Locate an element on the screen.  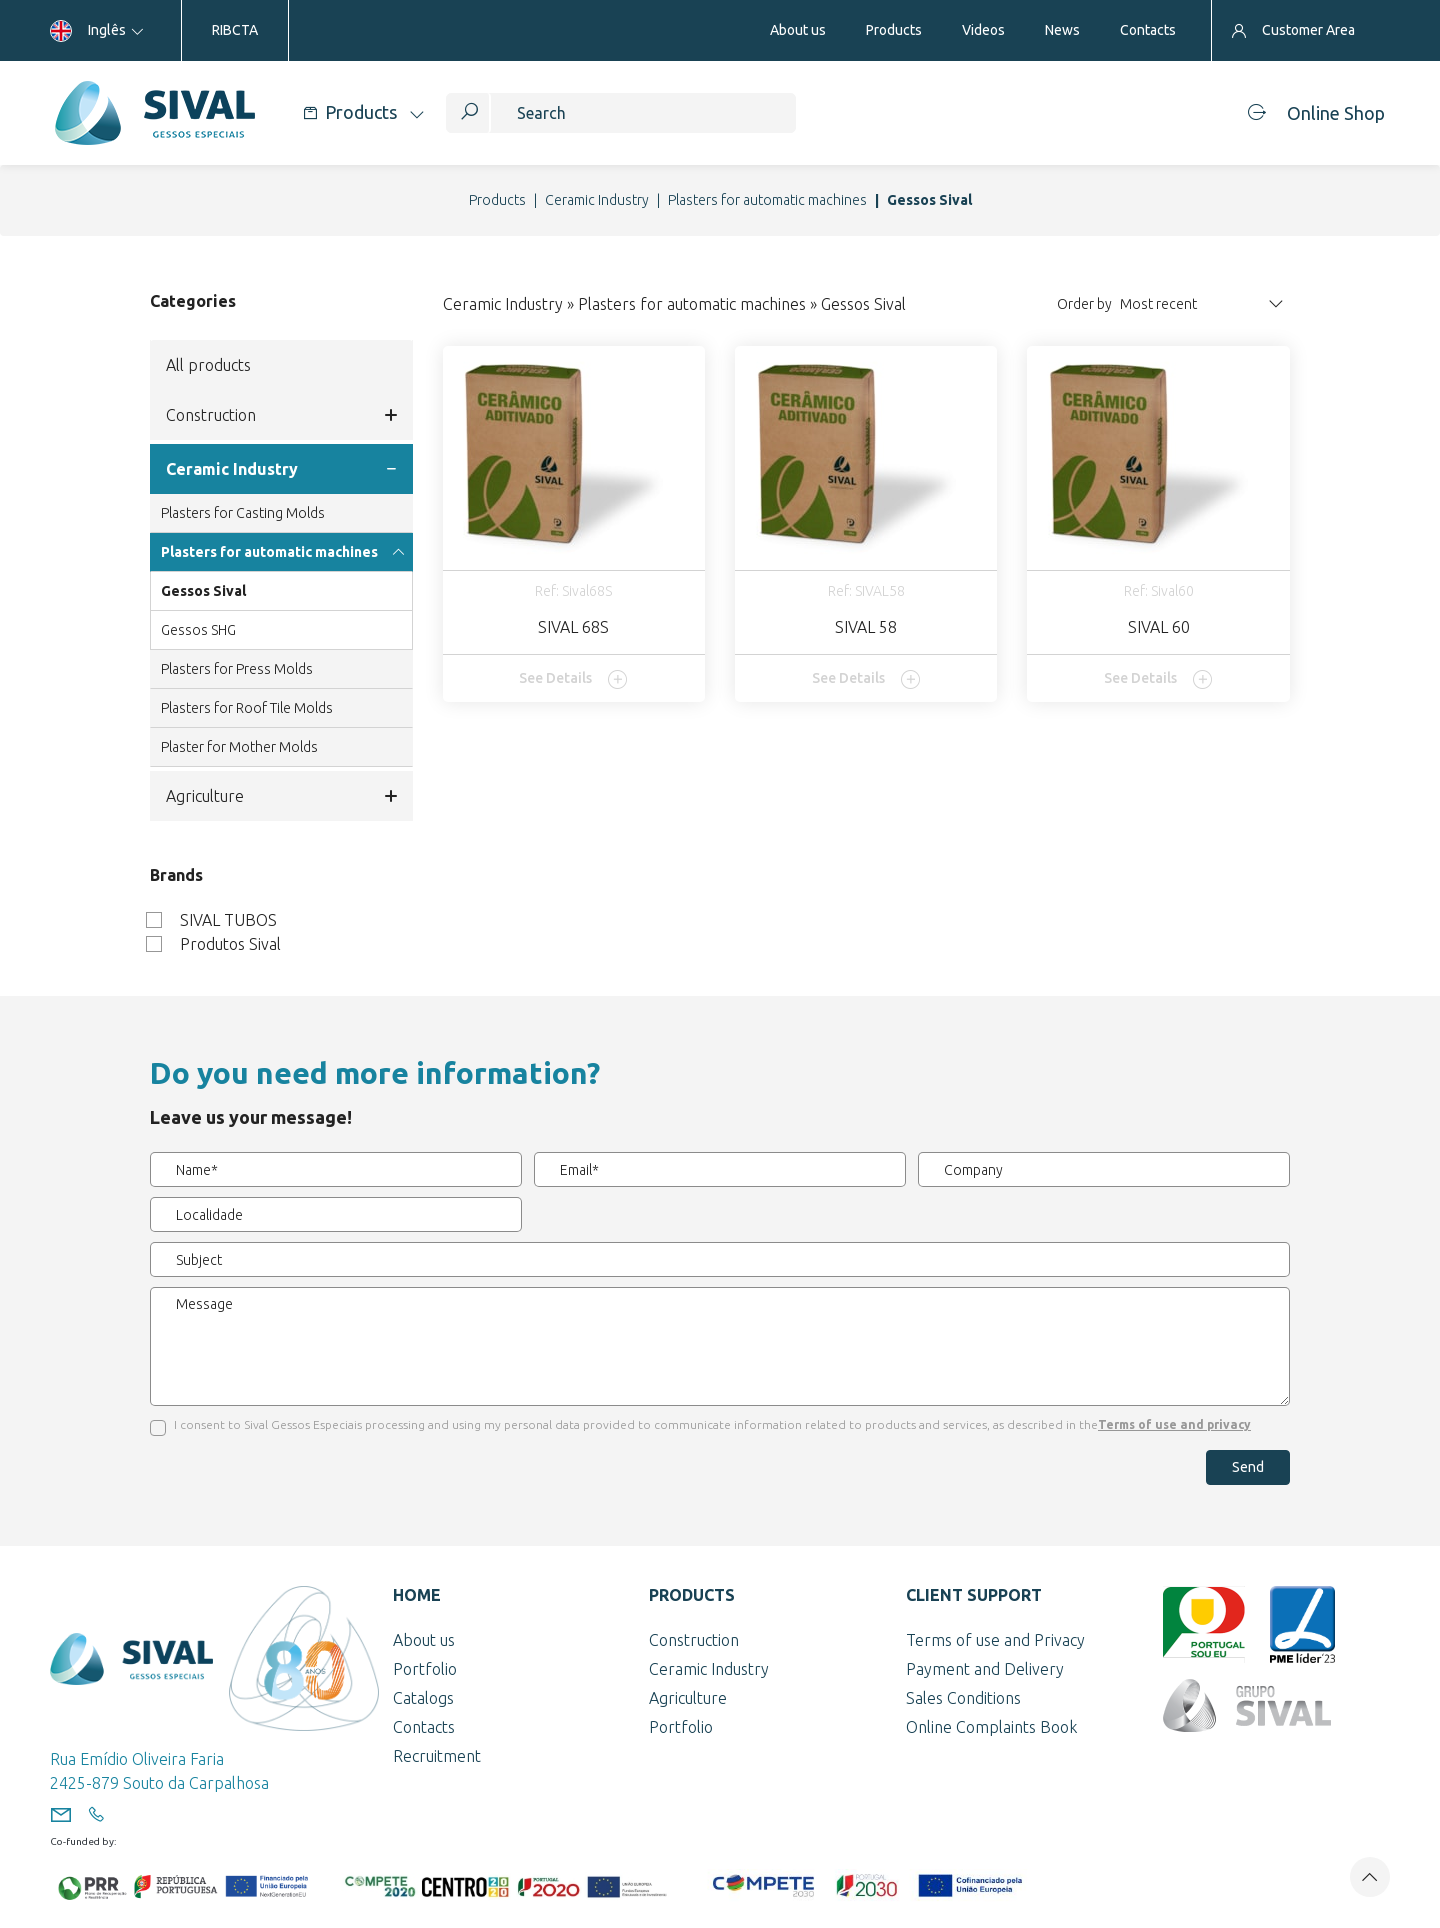
Construction is located at coordinates (281, 415).